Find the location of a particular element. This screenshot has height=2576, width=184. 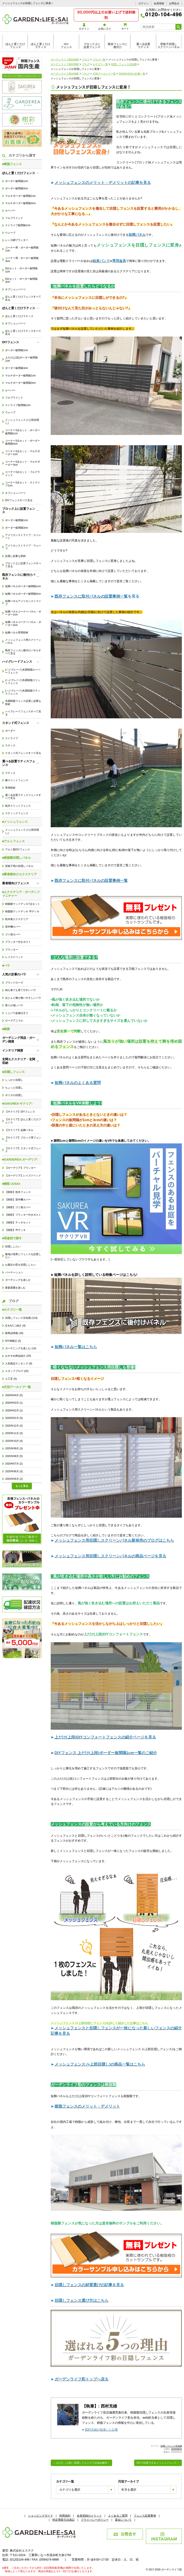

カート is located at coordinates (125, 26).